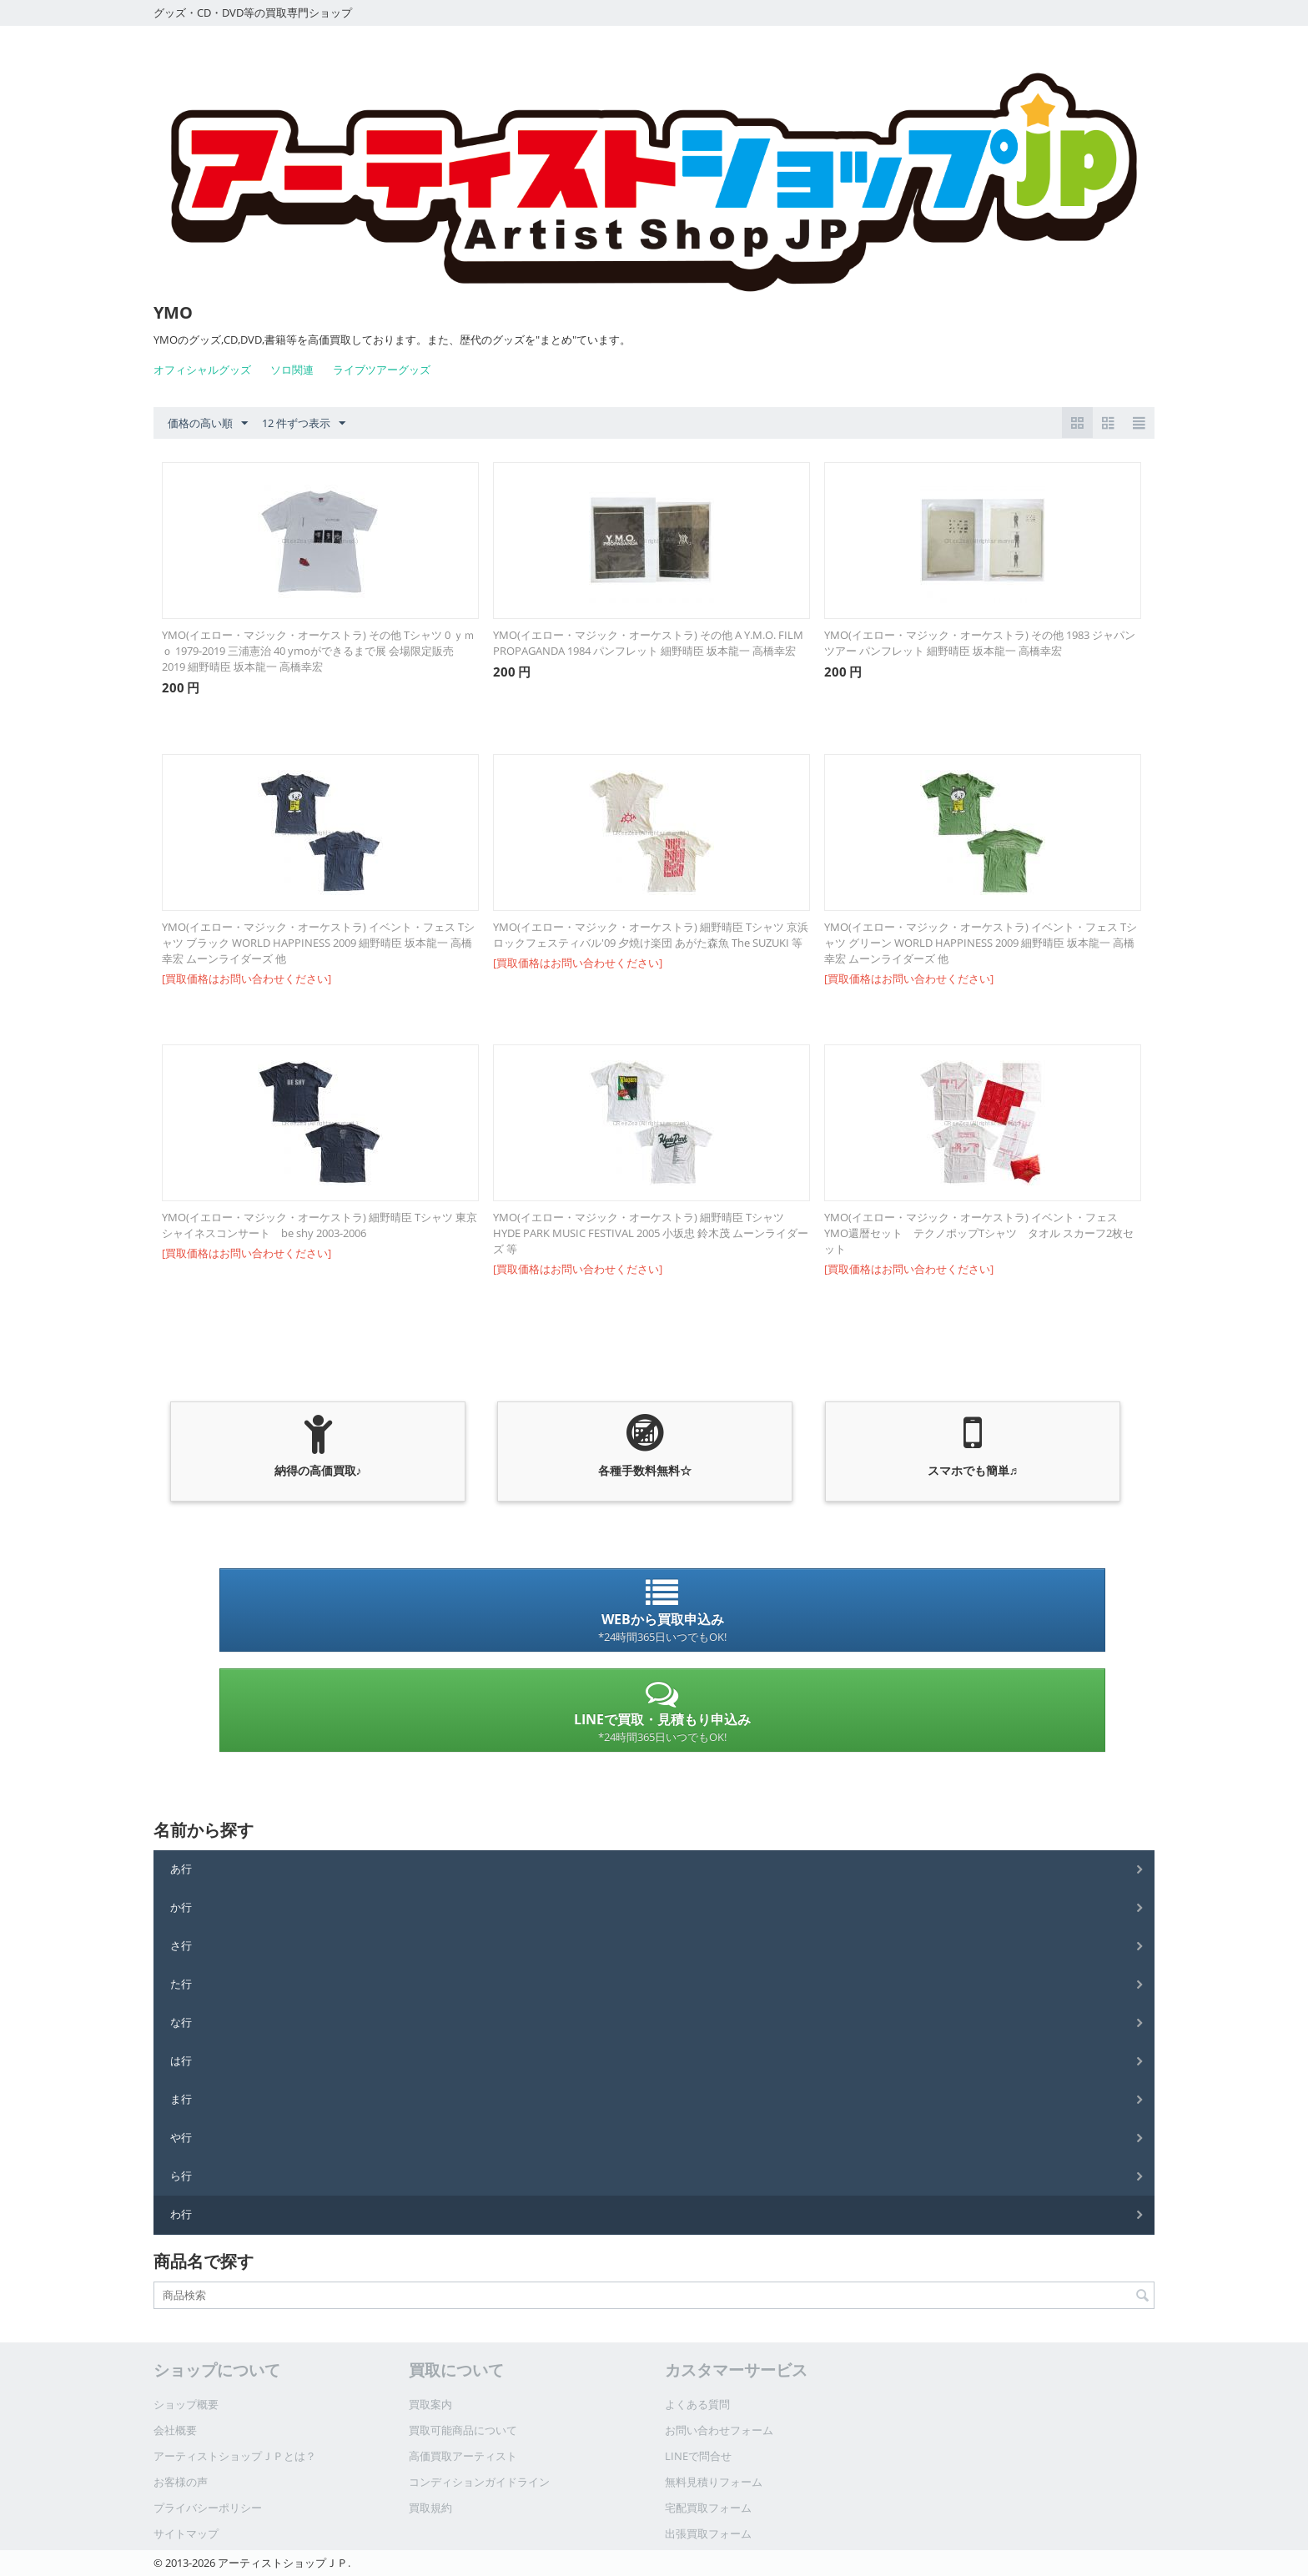 This screenshot has height=2576, width=1308. What do you see at coordinates (186, 2533) in the screenshot?
I see `サイトマップ` at bounding box center [186, 2533].